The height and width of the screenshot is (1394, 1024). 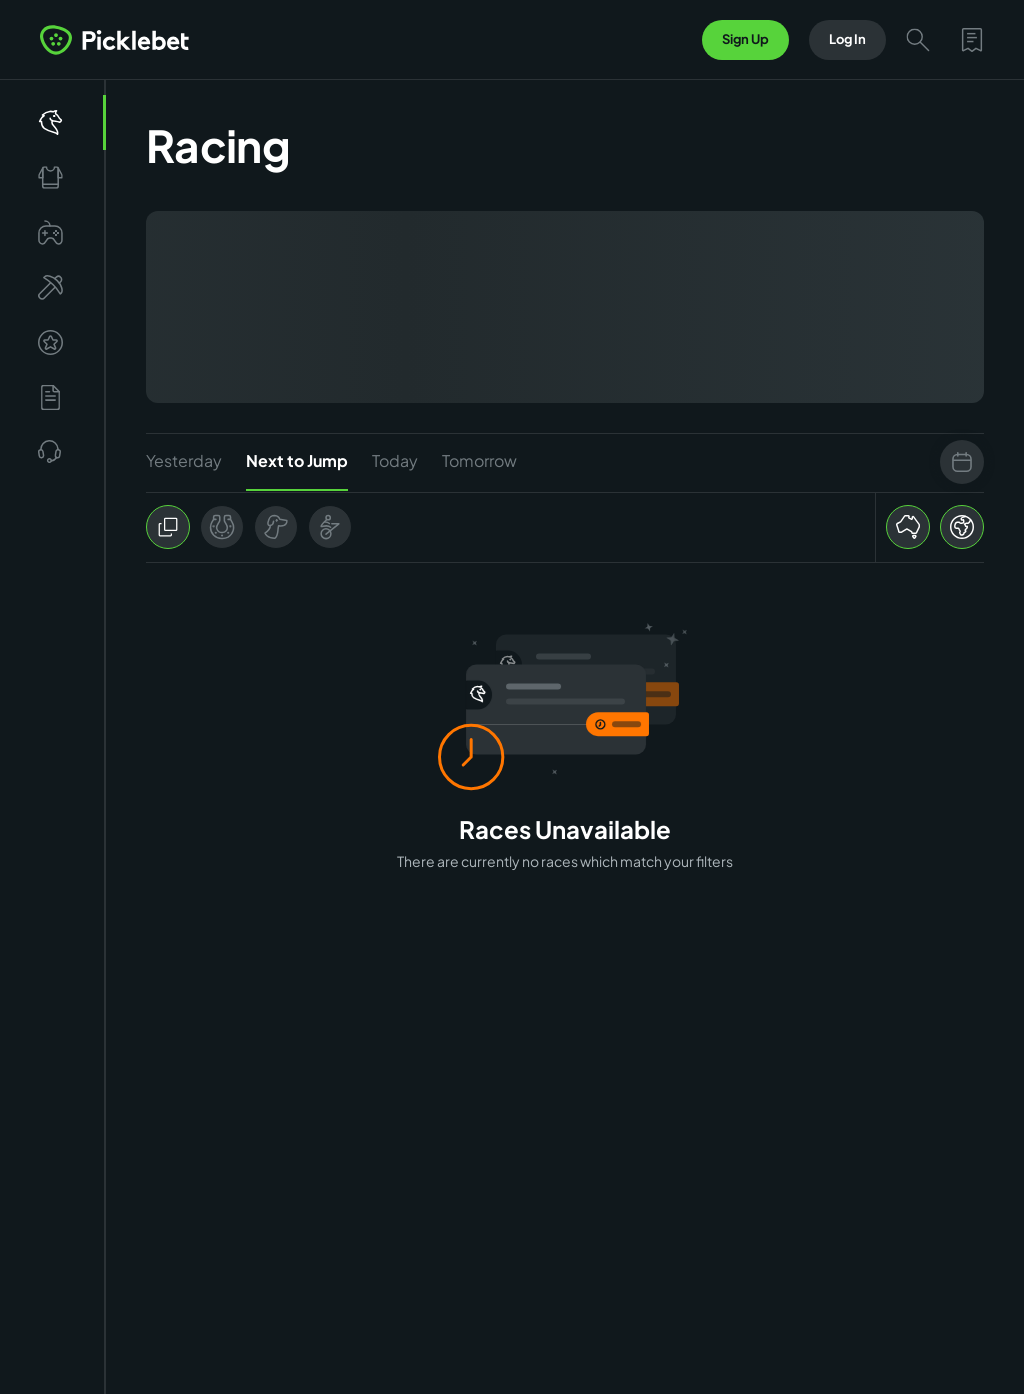 I want to click on Today [tab], so click(x=395, y=460).